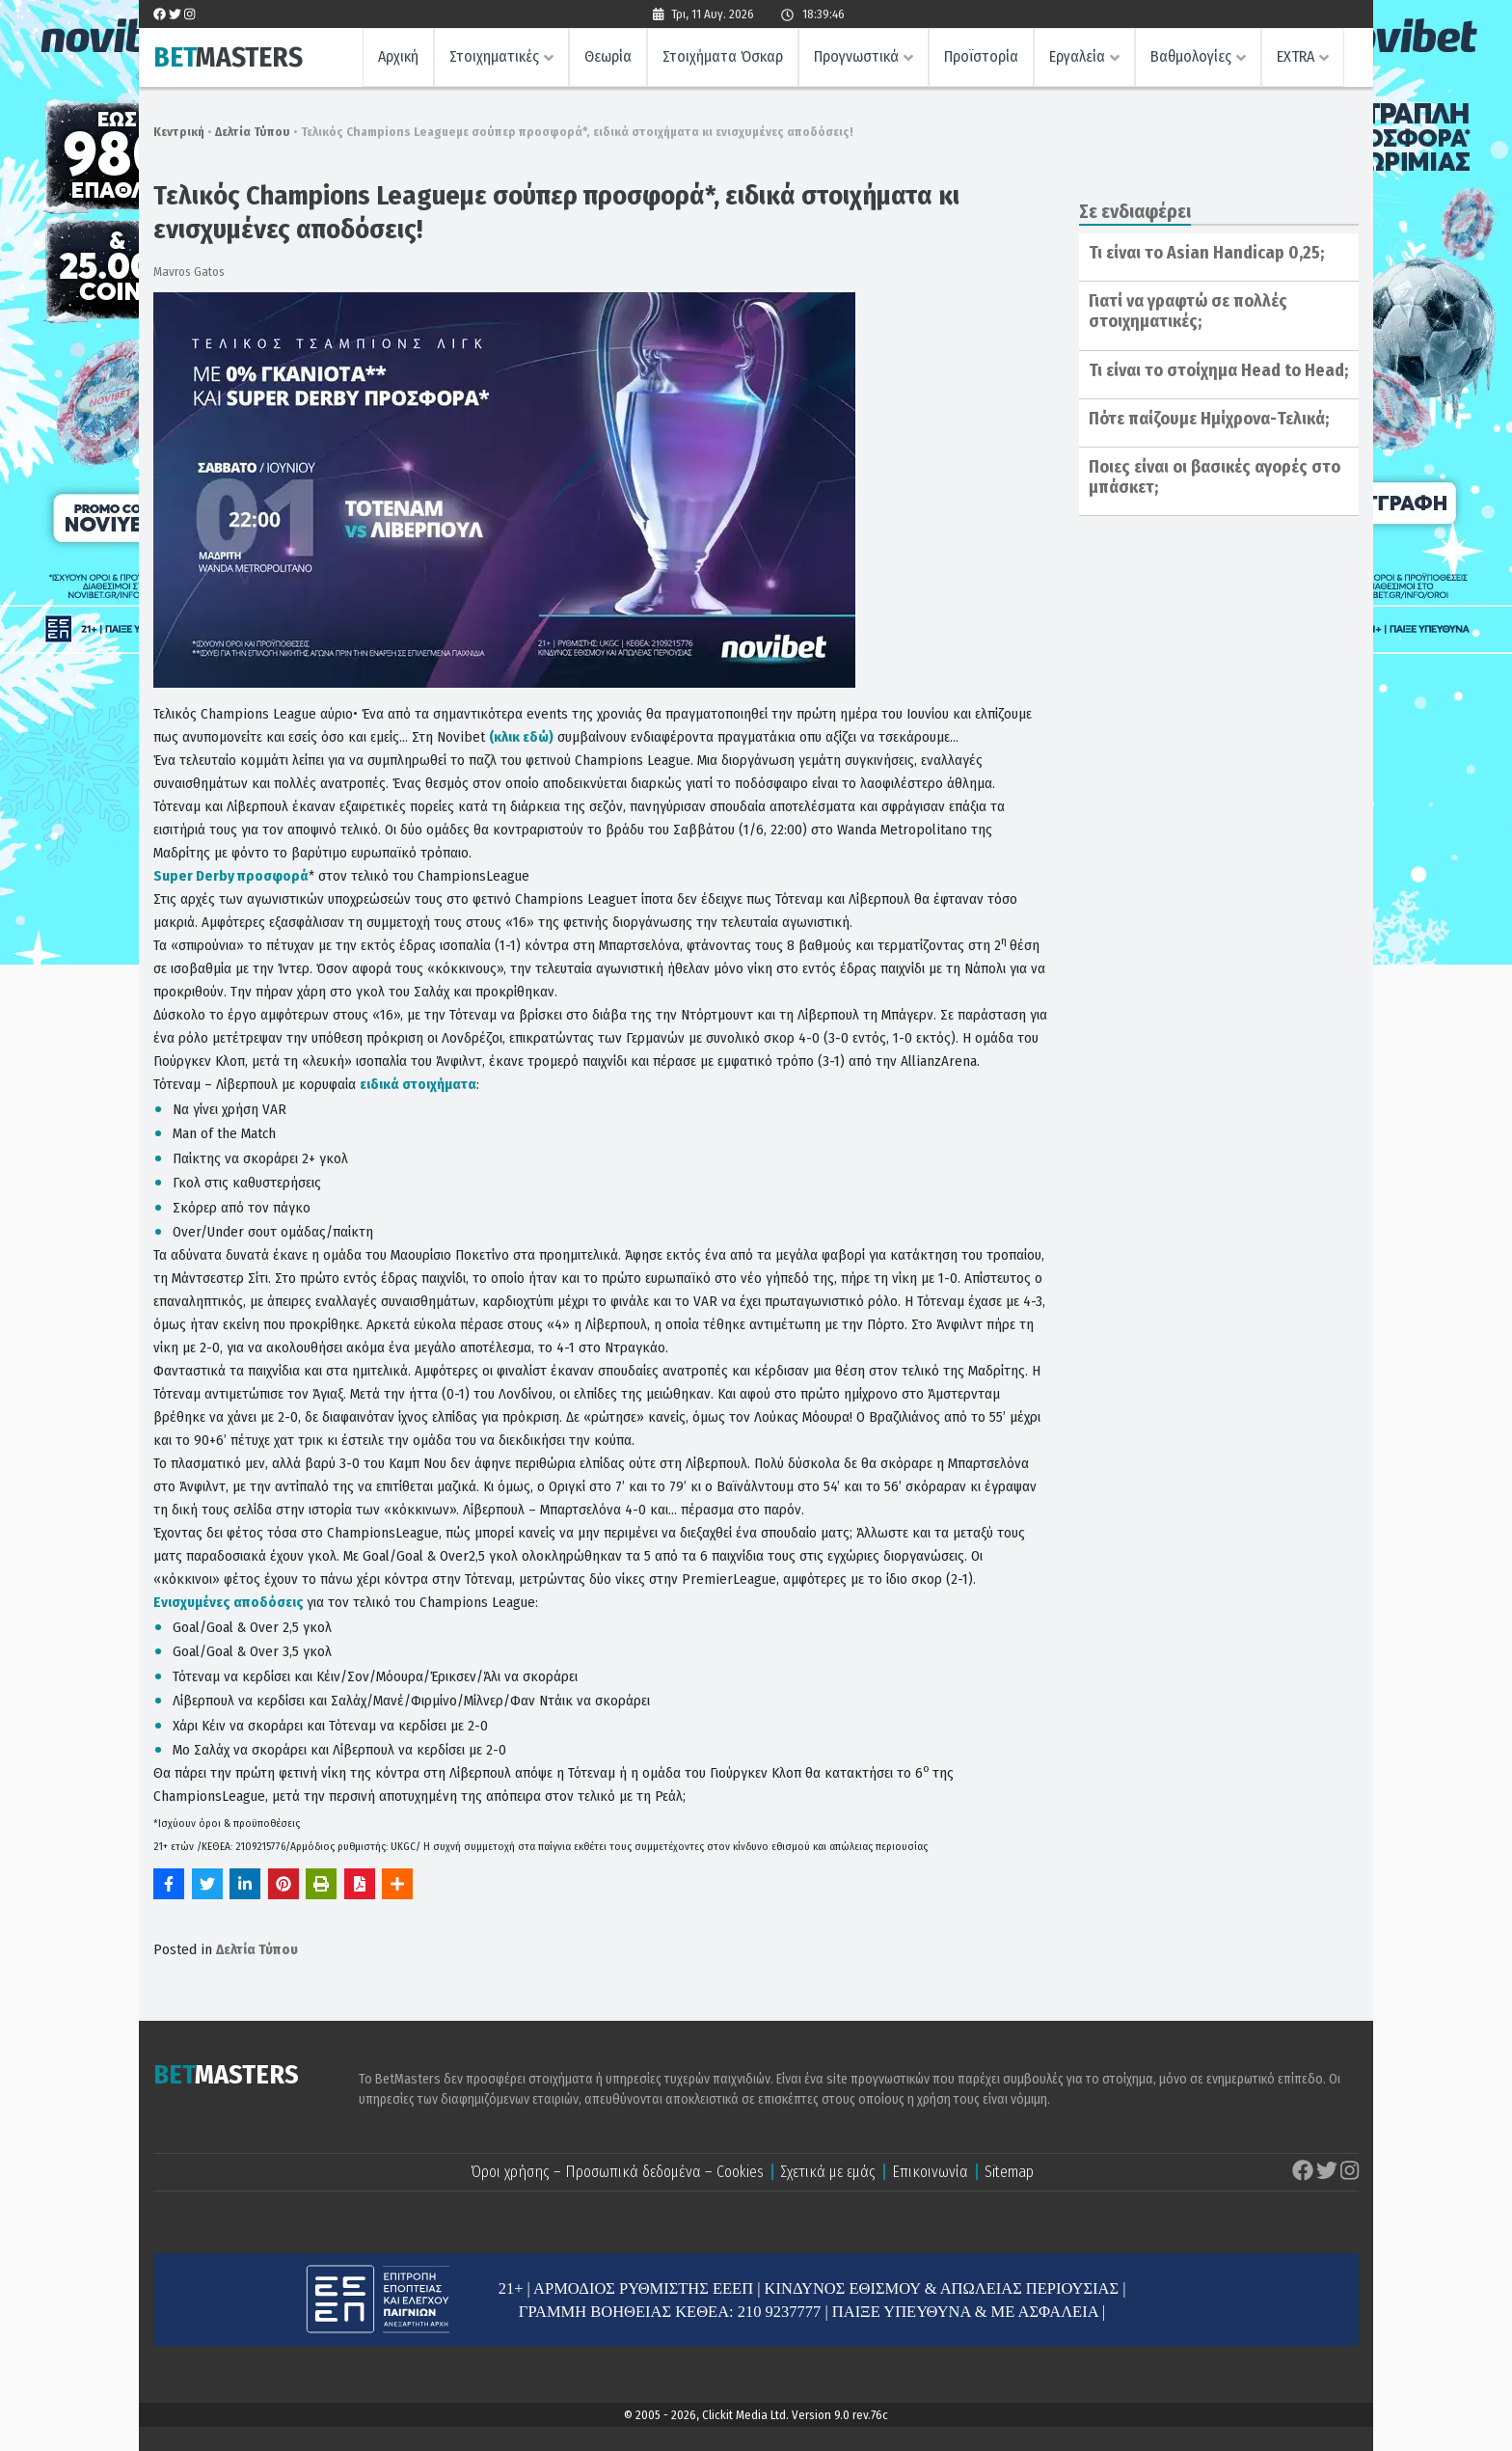 This screenshot has height=2451, width=1512. What do you see at coordinates (1009, 2172) in the screenshot?
I see `Sitemap` at bounding box center [1009, 2172].